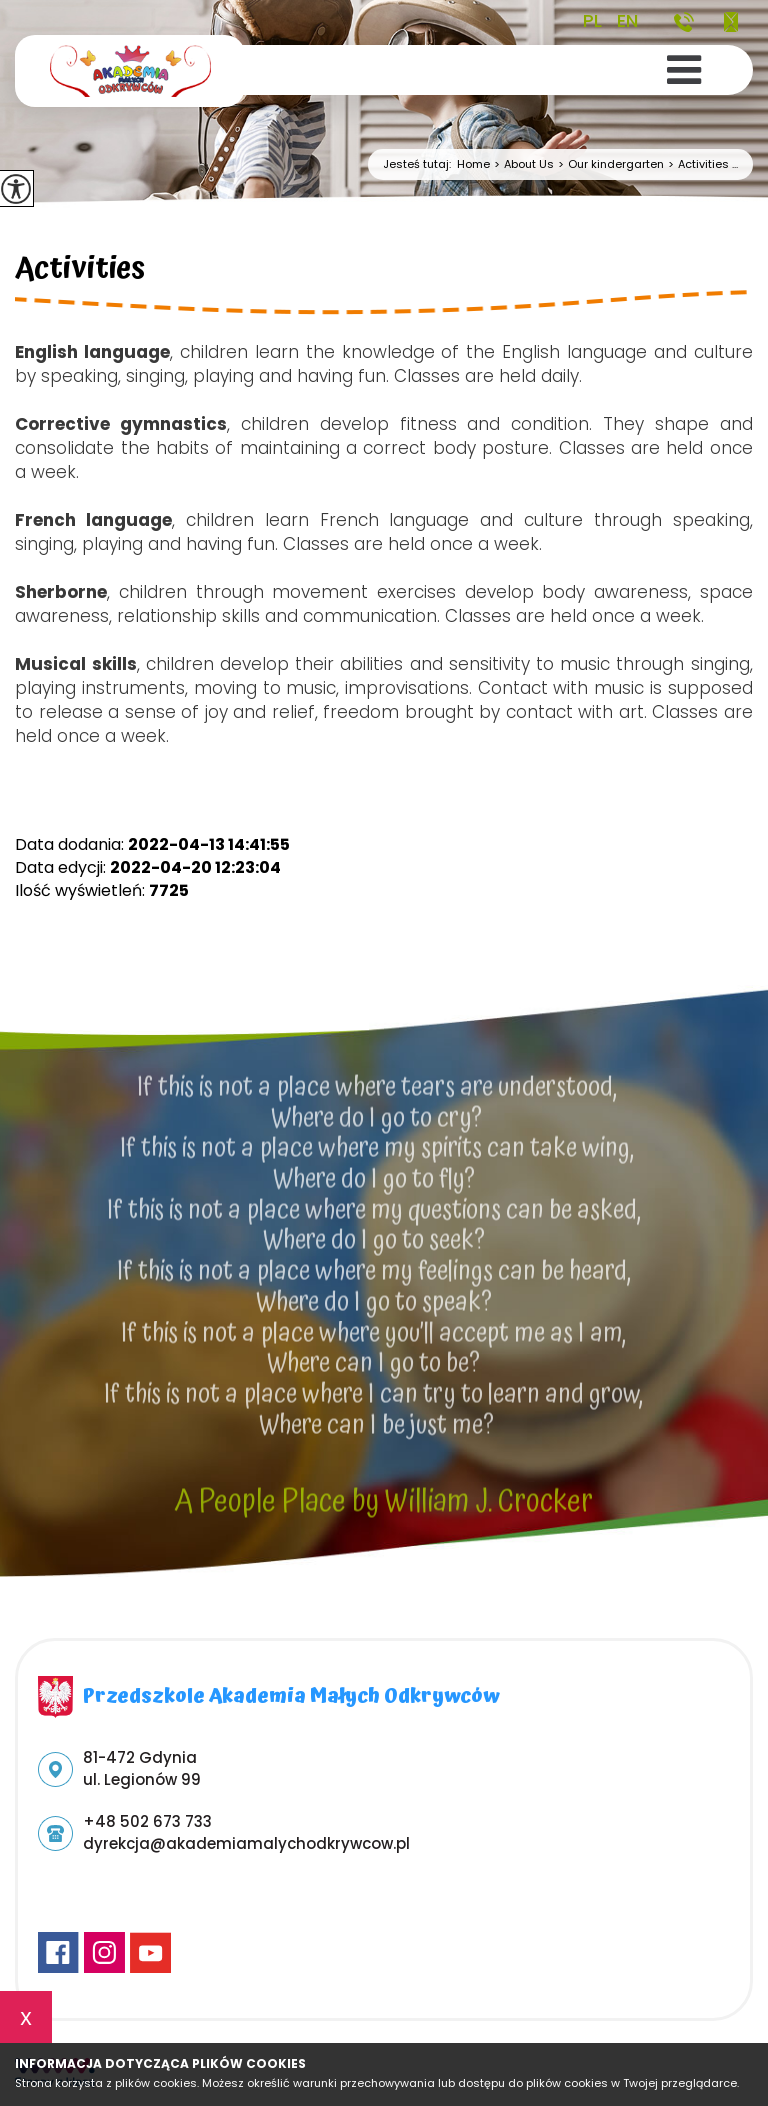 The height and width of the screenshot is (2106, 768). What do you see at coordinates (627, 21) in the screenshot?
I see `EN` at bounding box center [627, 21].